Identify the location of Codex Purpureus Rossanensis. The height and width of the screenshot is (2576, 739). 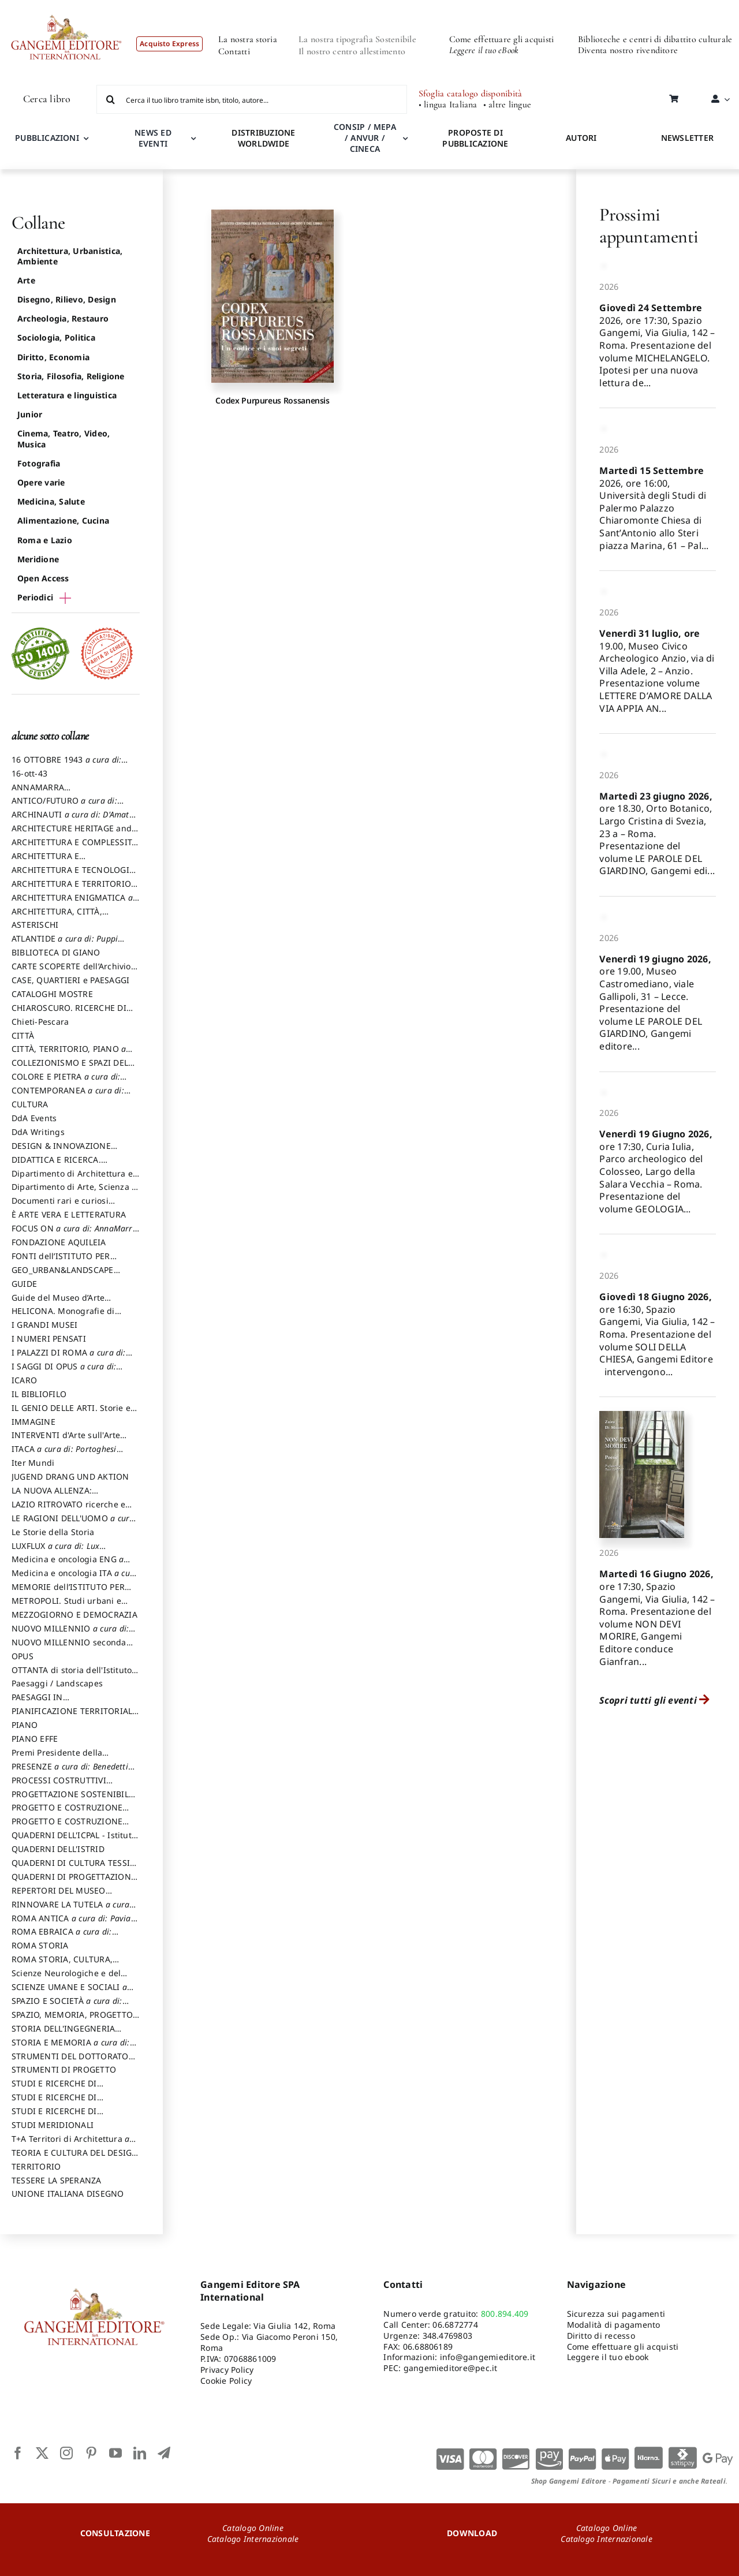
(272, 400).